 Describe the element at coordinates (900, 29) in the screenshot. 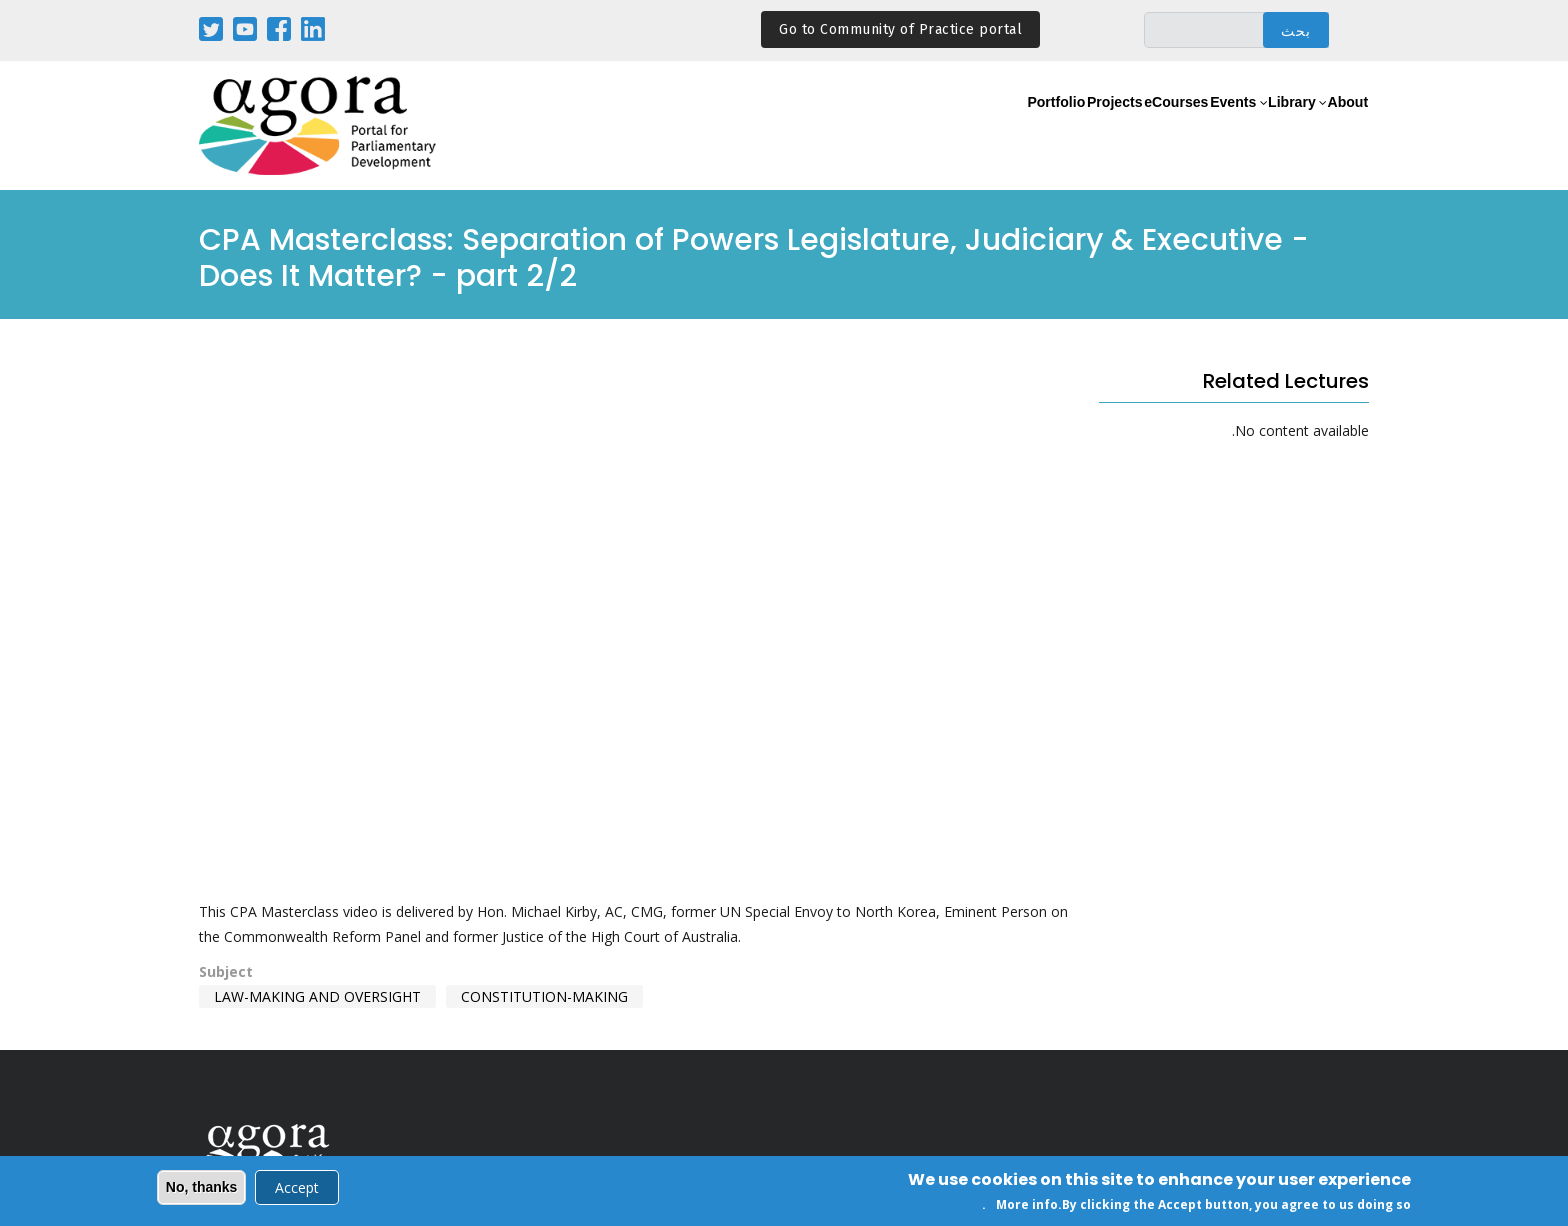

I see `Go to Community of Practice portal` at that location.